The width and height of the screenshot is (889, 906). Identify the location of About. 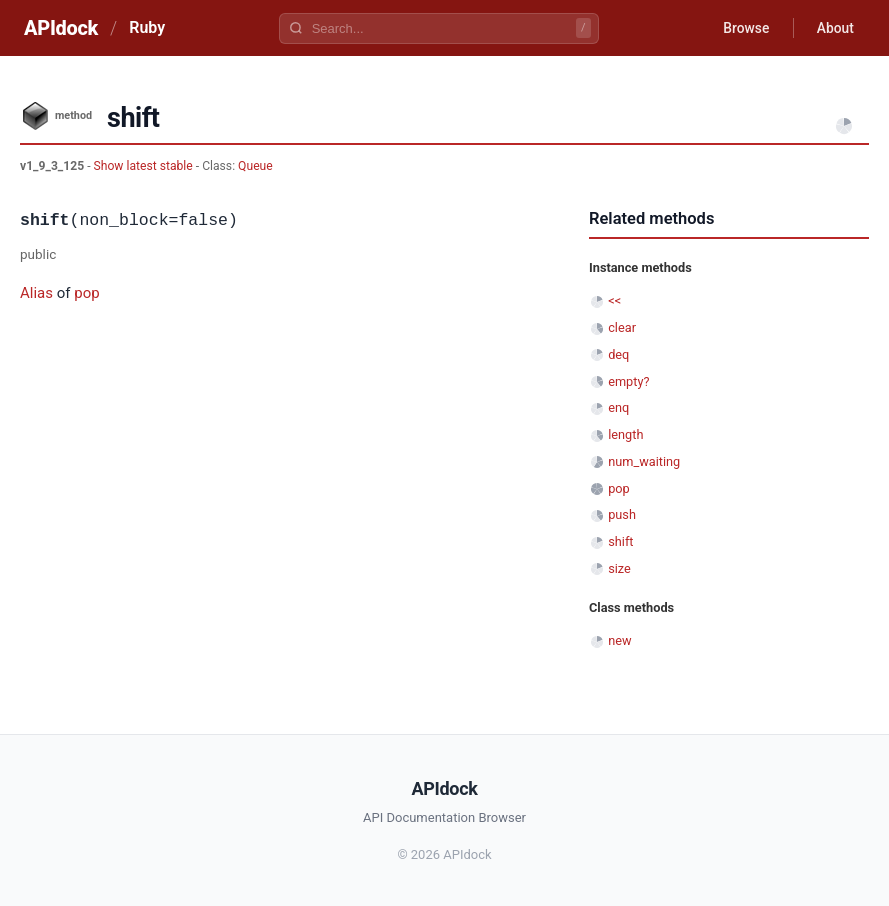
(834, 28).